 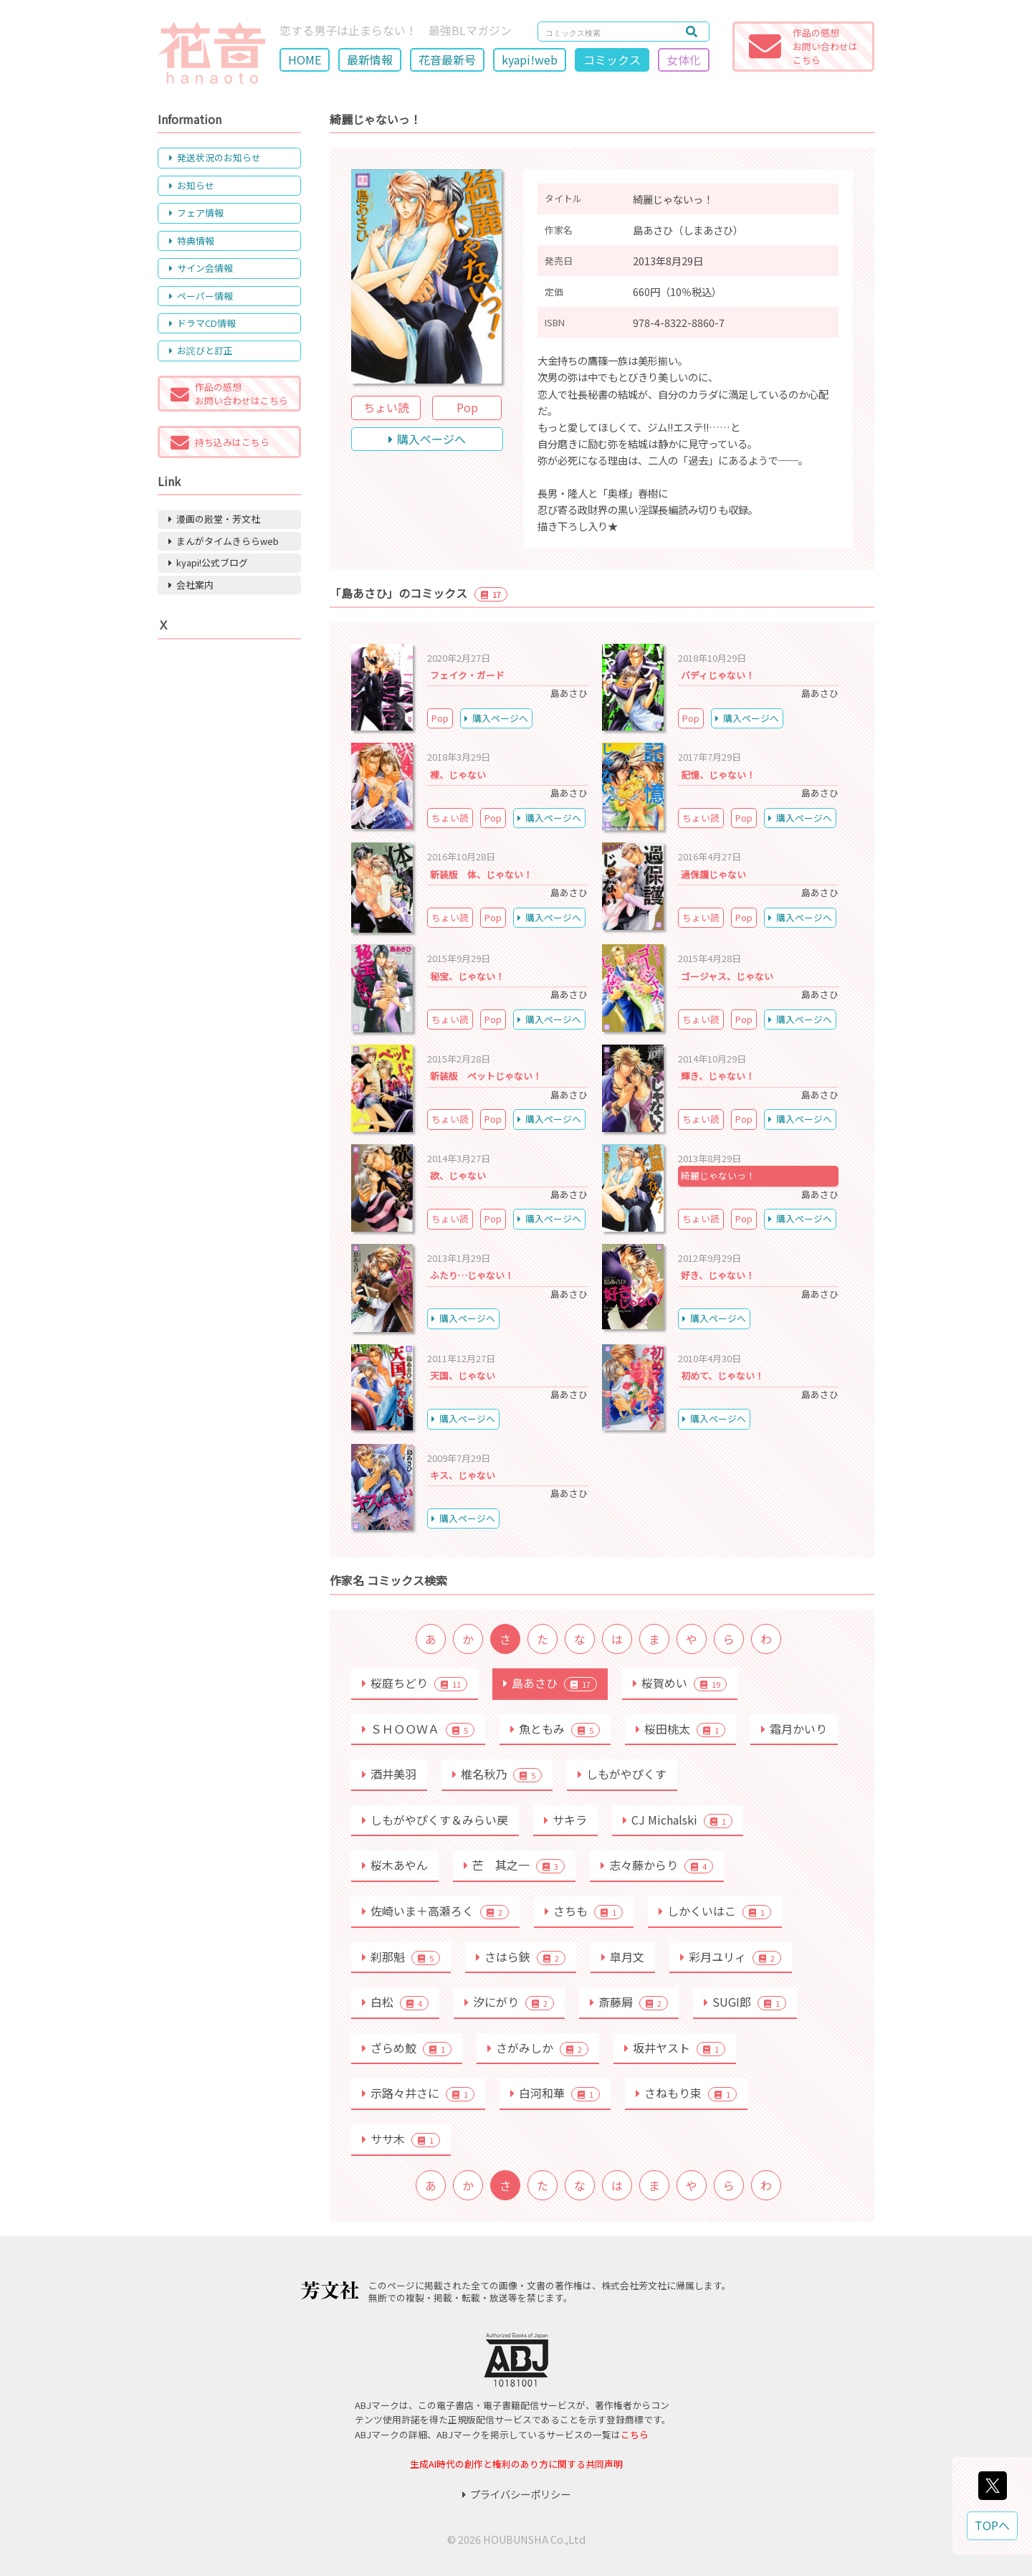 I want to click on キス、じゃない, so click(x=462, y=1475).